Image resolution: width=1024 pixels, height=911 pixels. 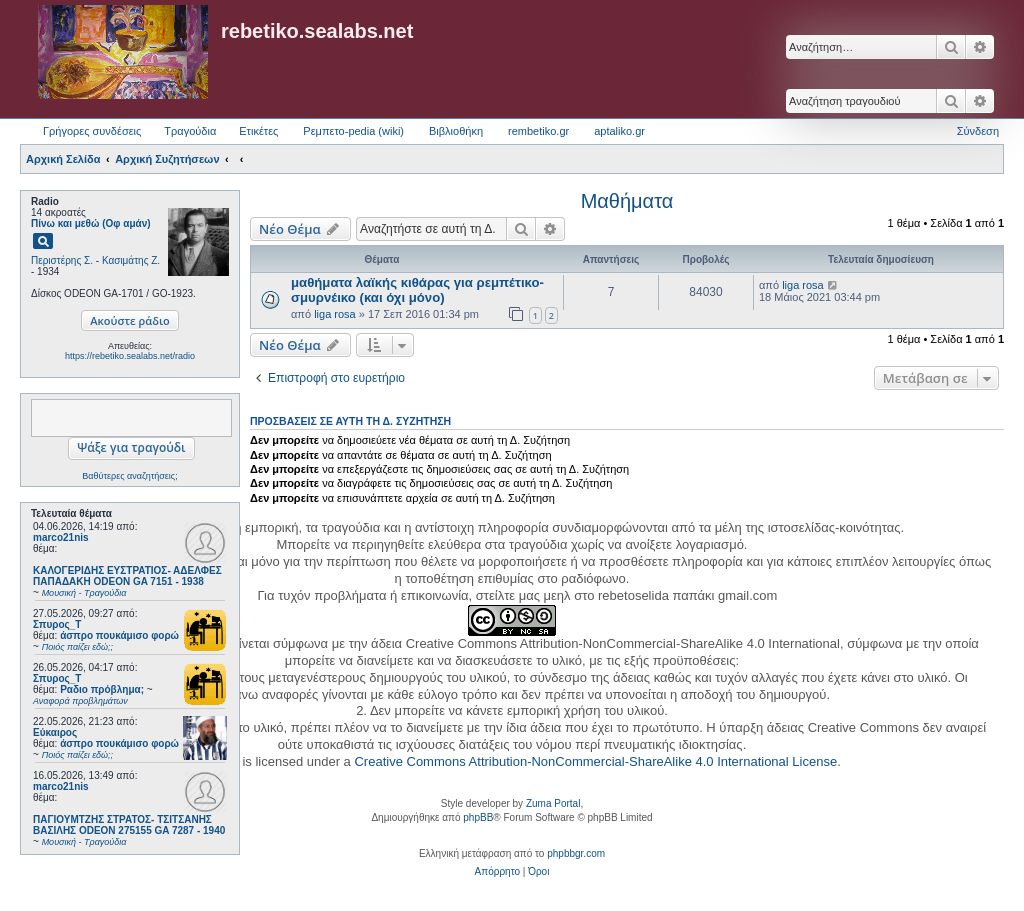 What do you see at coordinates (91, 223) in the screenshot?
I see `Πίνω και μεθώ (Οφ αμάν)` at bounding box center [91, 223].